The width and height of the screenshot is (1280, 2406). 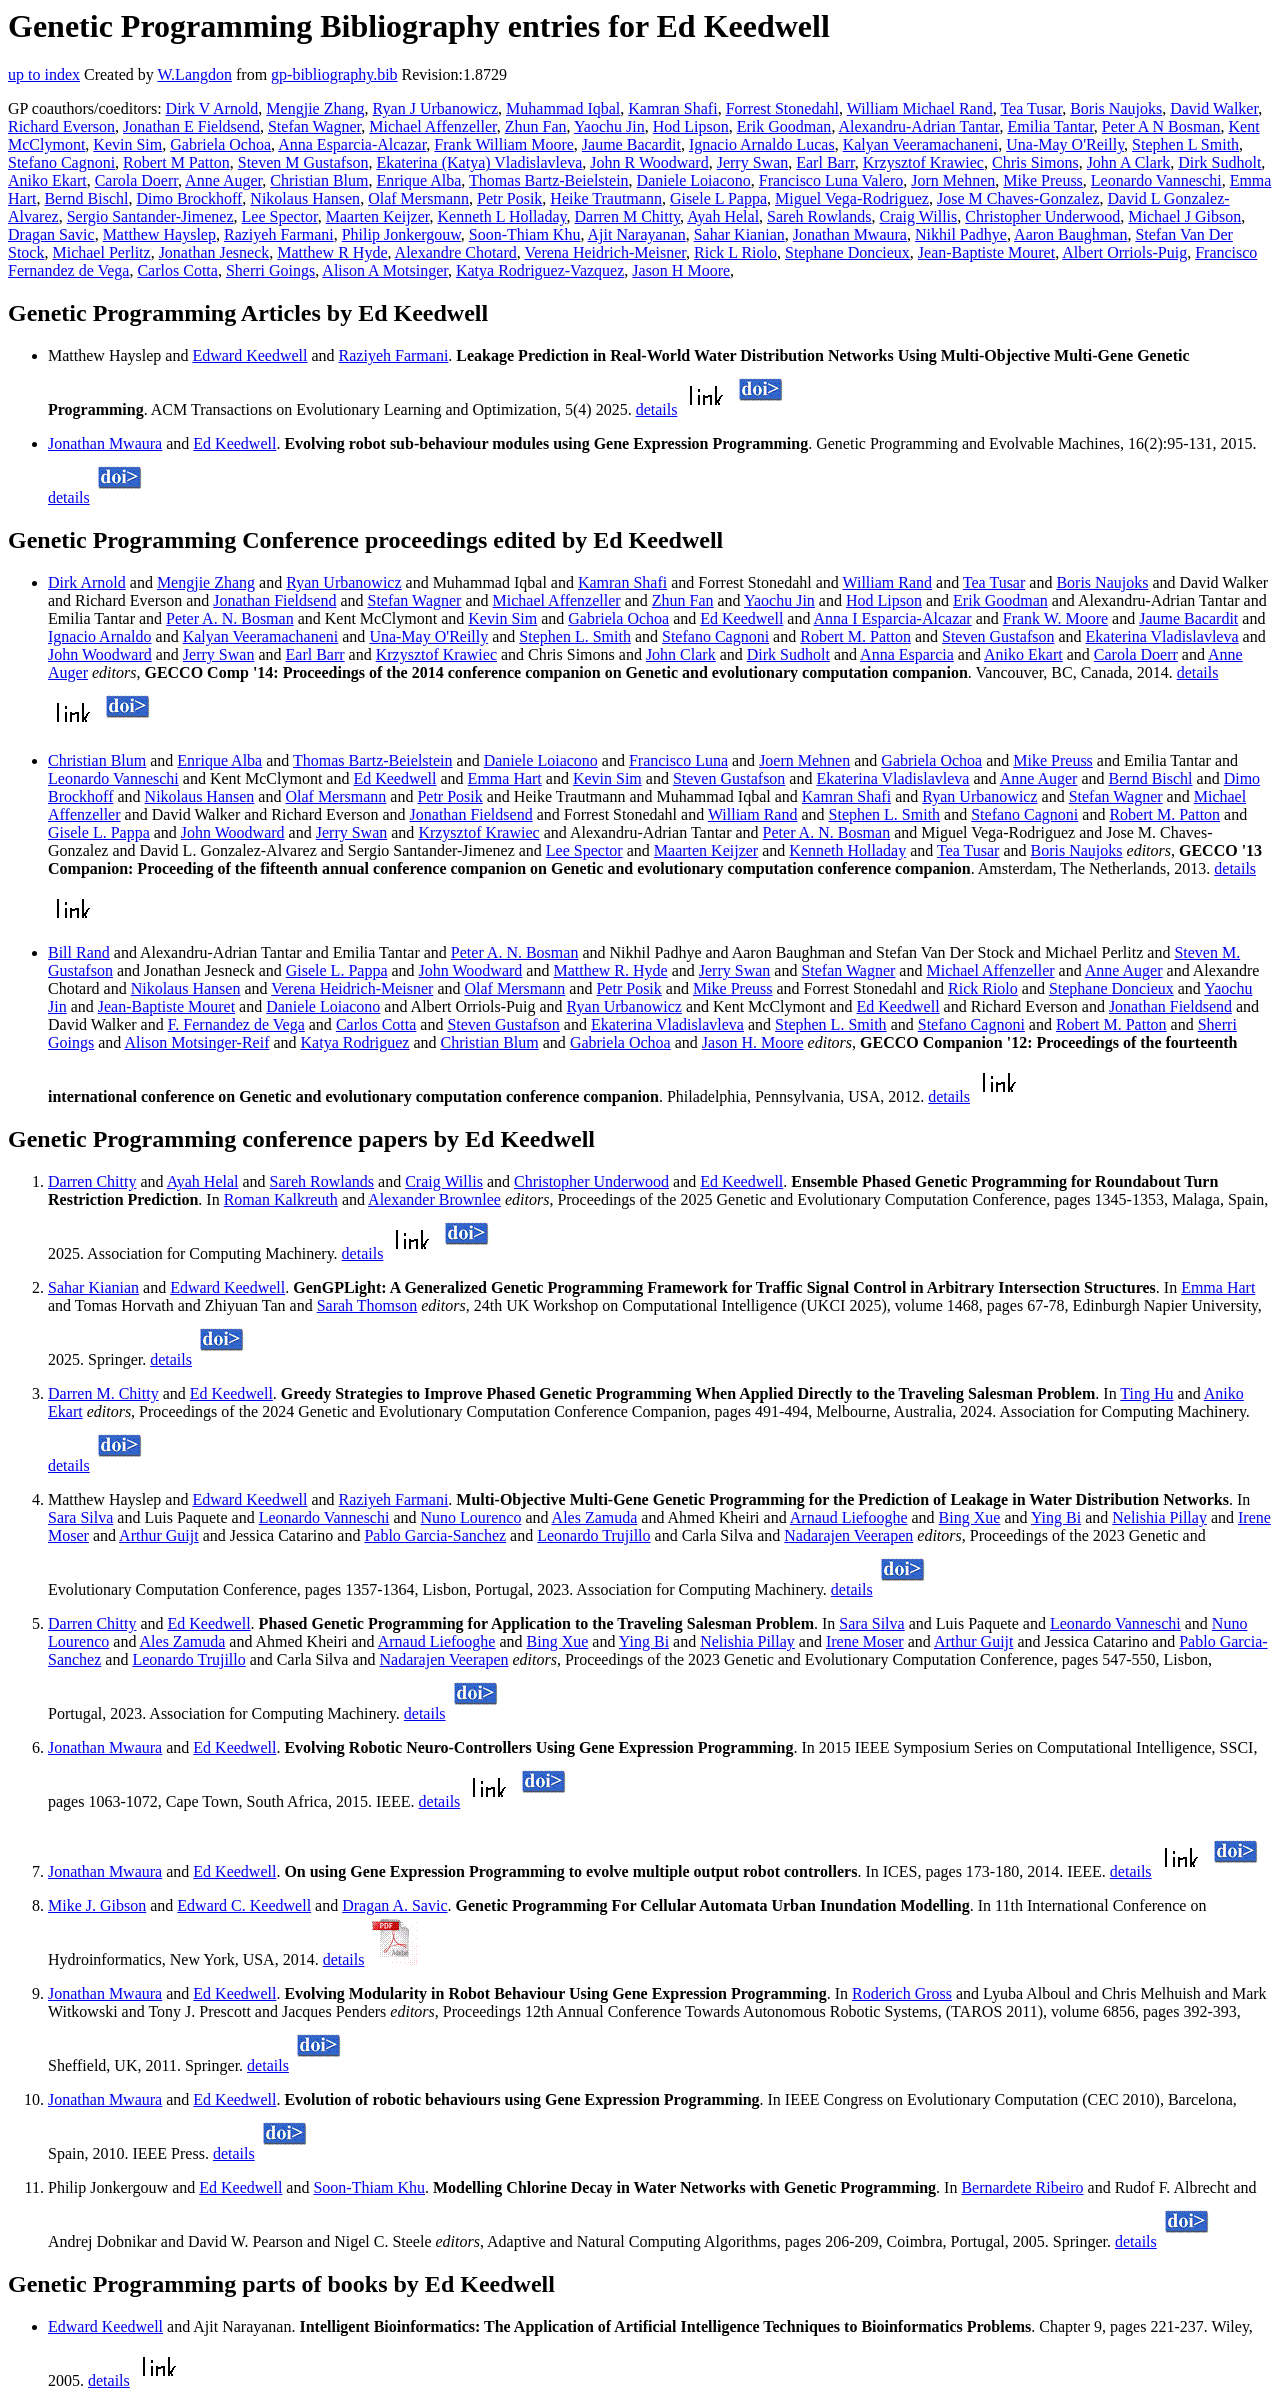 I want to click on Rick Riolo, so click(x=983, y=988).